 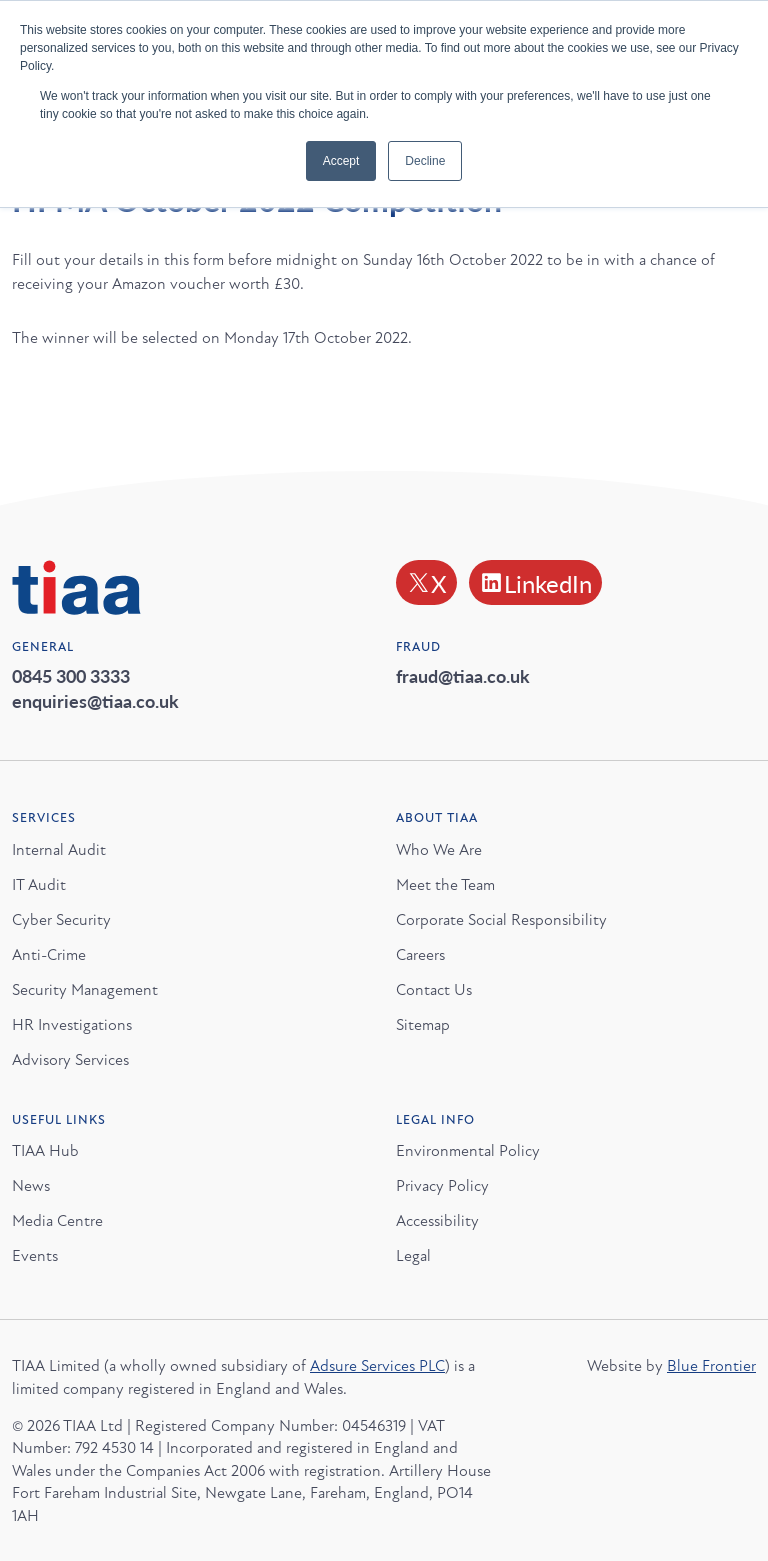 I want to click on HR Investigations, so click(x=72, y=1024).